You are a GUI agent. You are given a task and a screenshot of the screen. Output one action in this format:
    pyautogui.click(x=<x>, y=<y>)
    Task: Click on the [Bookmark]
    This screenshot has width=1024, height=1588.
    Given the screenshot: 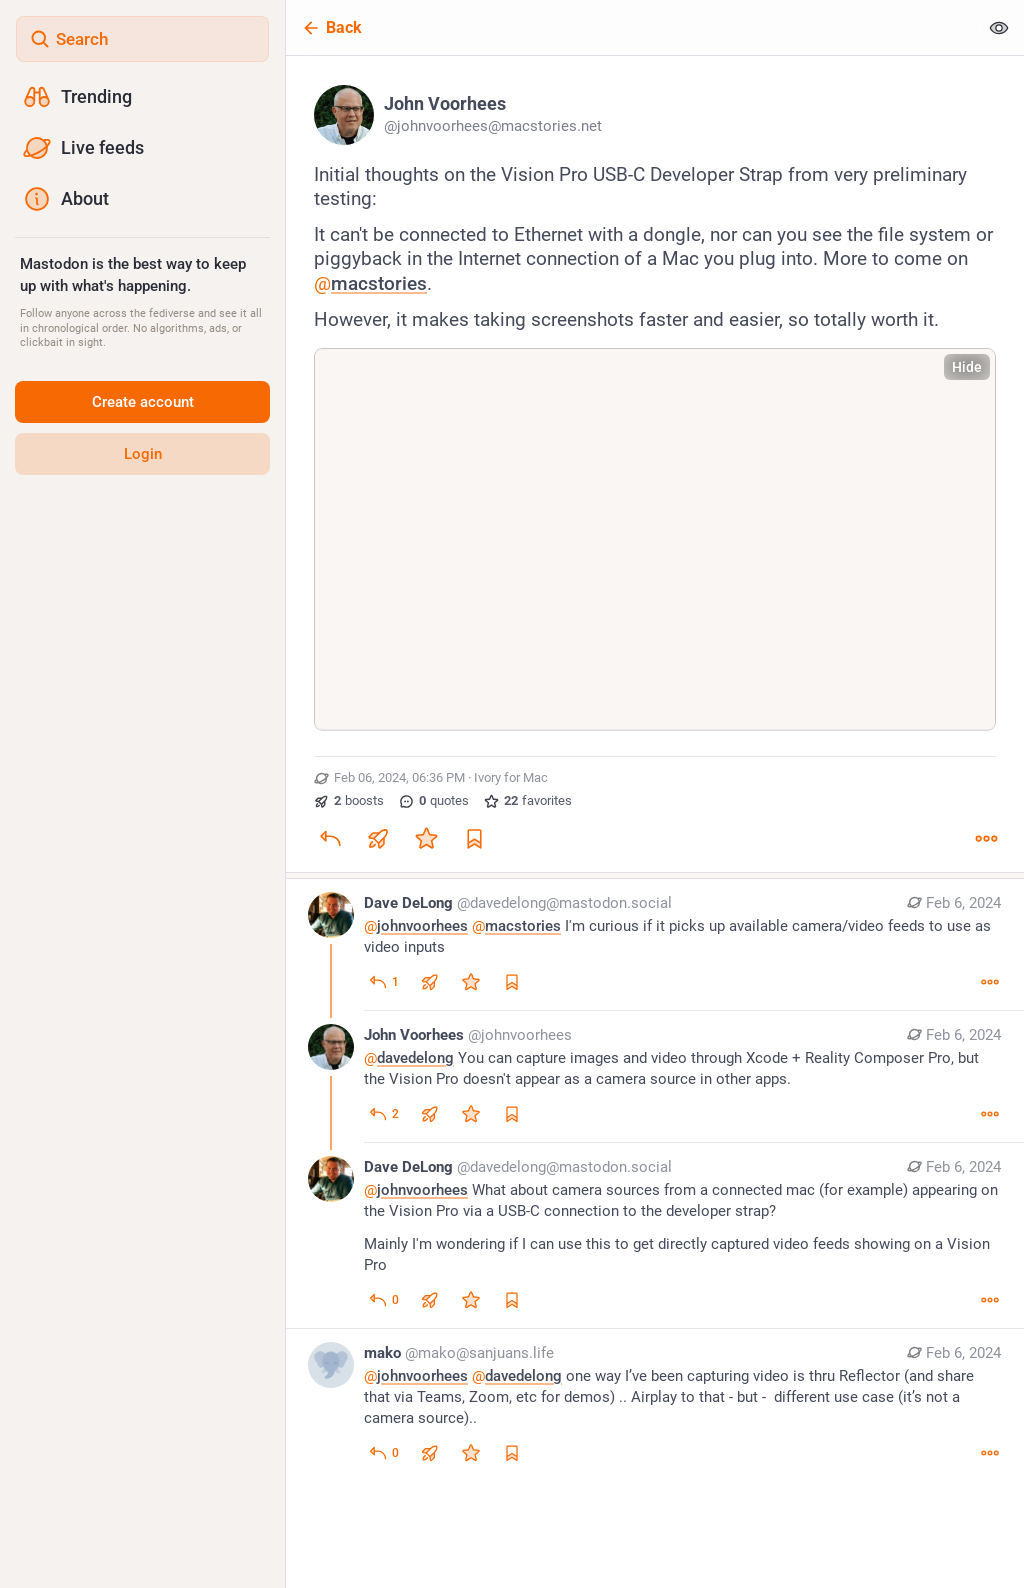 What is the action you would take?
    pyautogui.click(x=474, y=838)
    